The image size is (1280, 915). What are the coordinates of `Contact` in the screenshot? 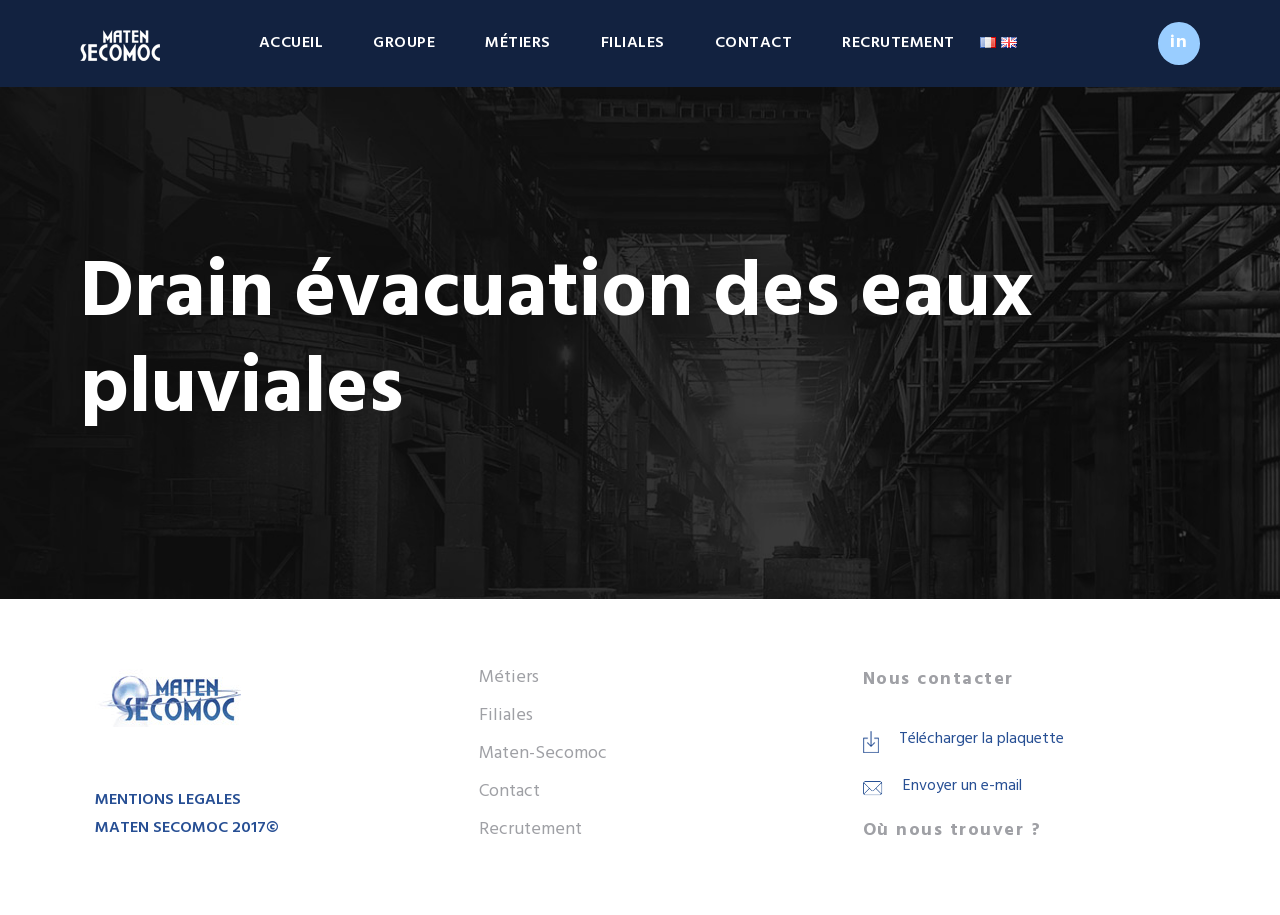 It's located at (754, 43).